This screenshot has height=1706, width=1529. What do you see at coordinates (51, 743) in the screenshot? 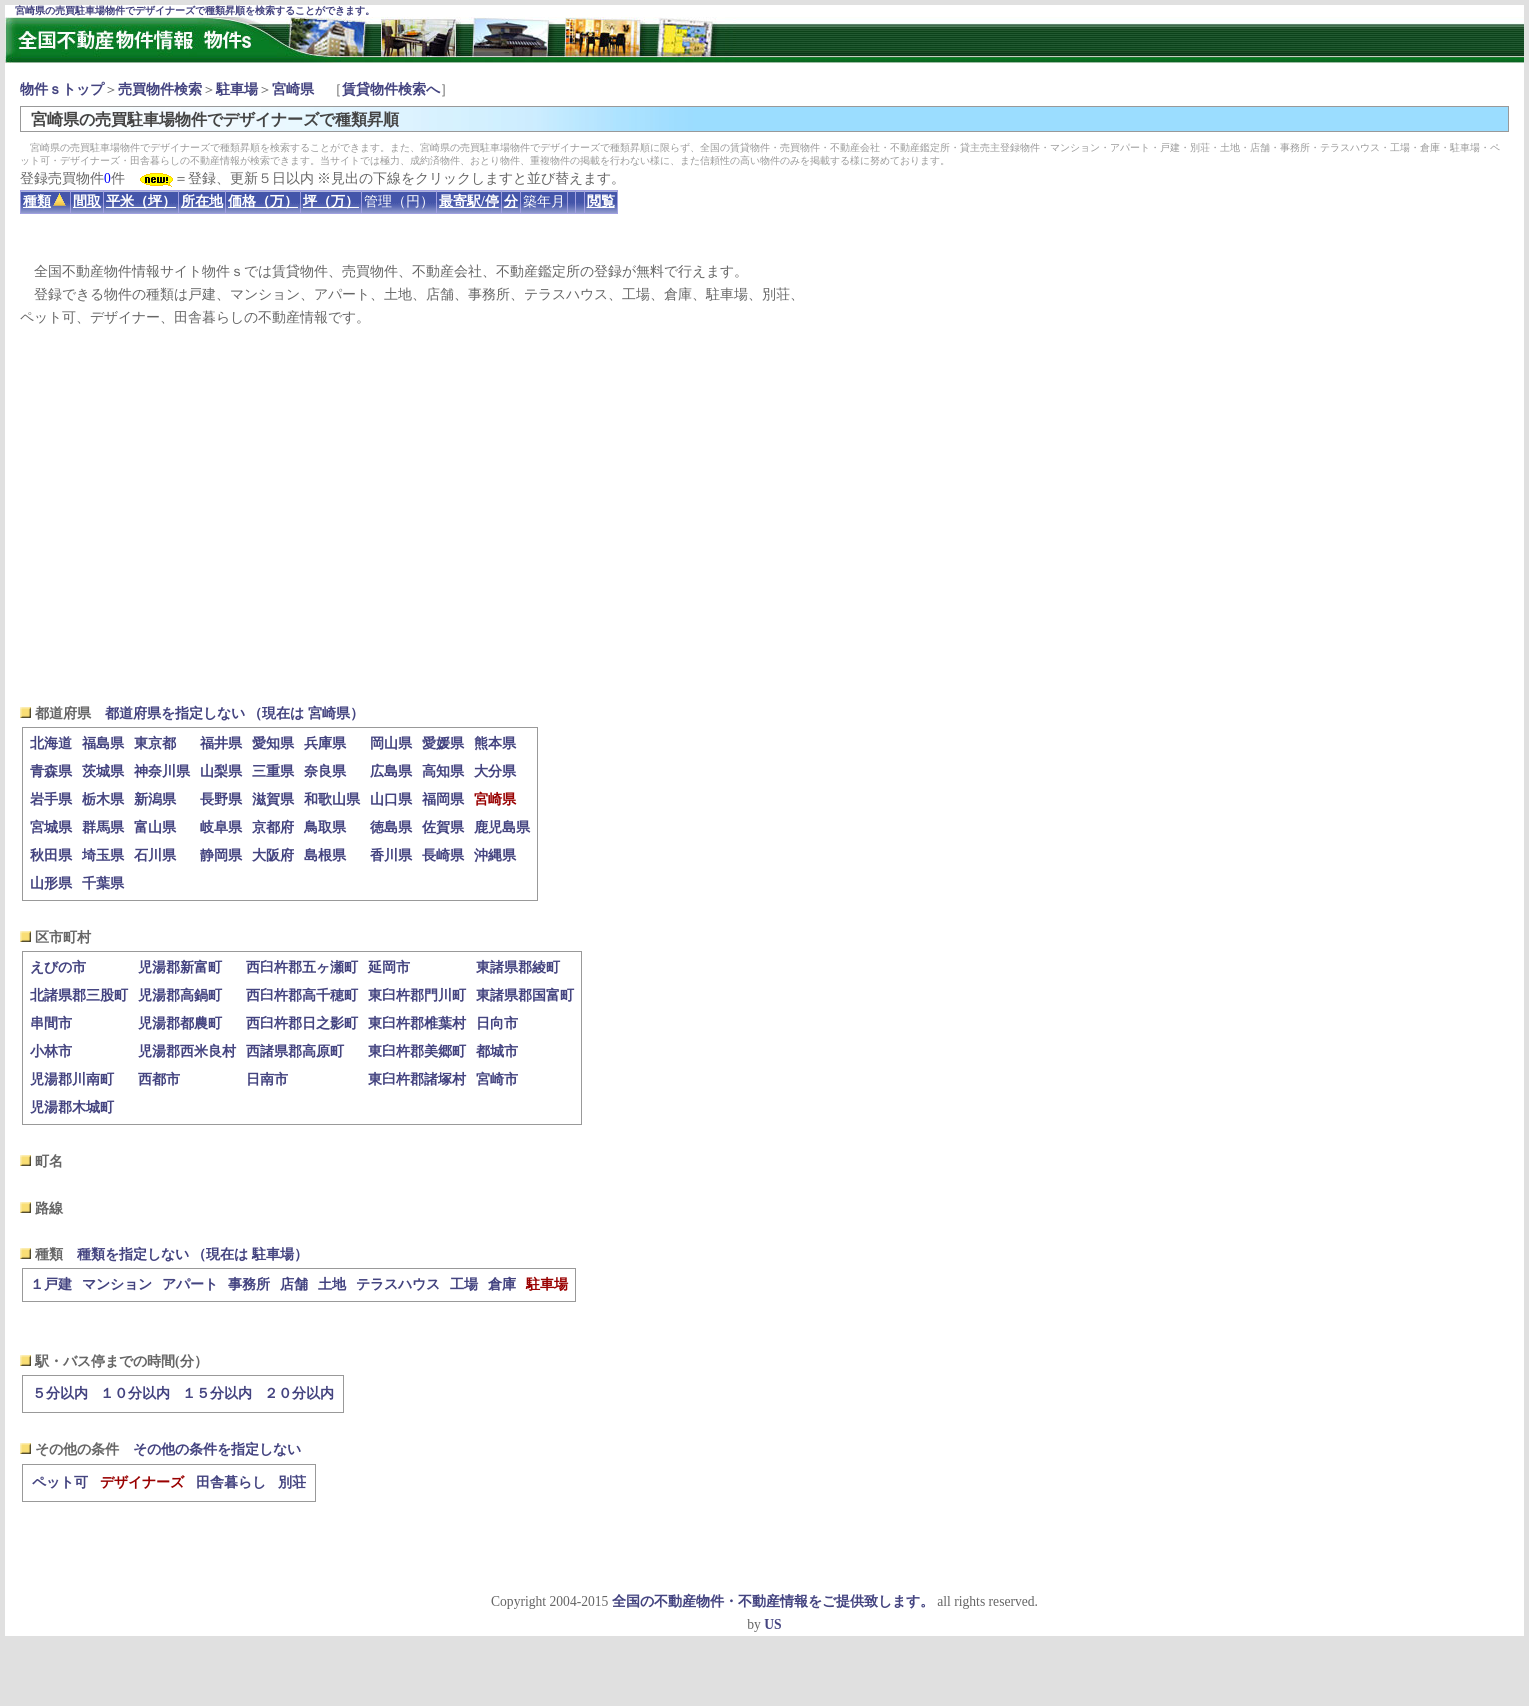
I see `北海道` at bounding box center [51, 743].